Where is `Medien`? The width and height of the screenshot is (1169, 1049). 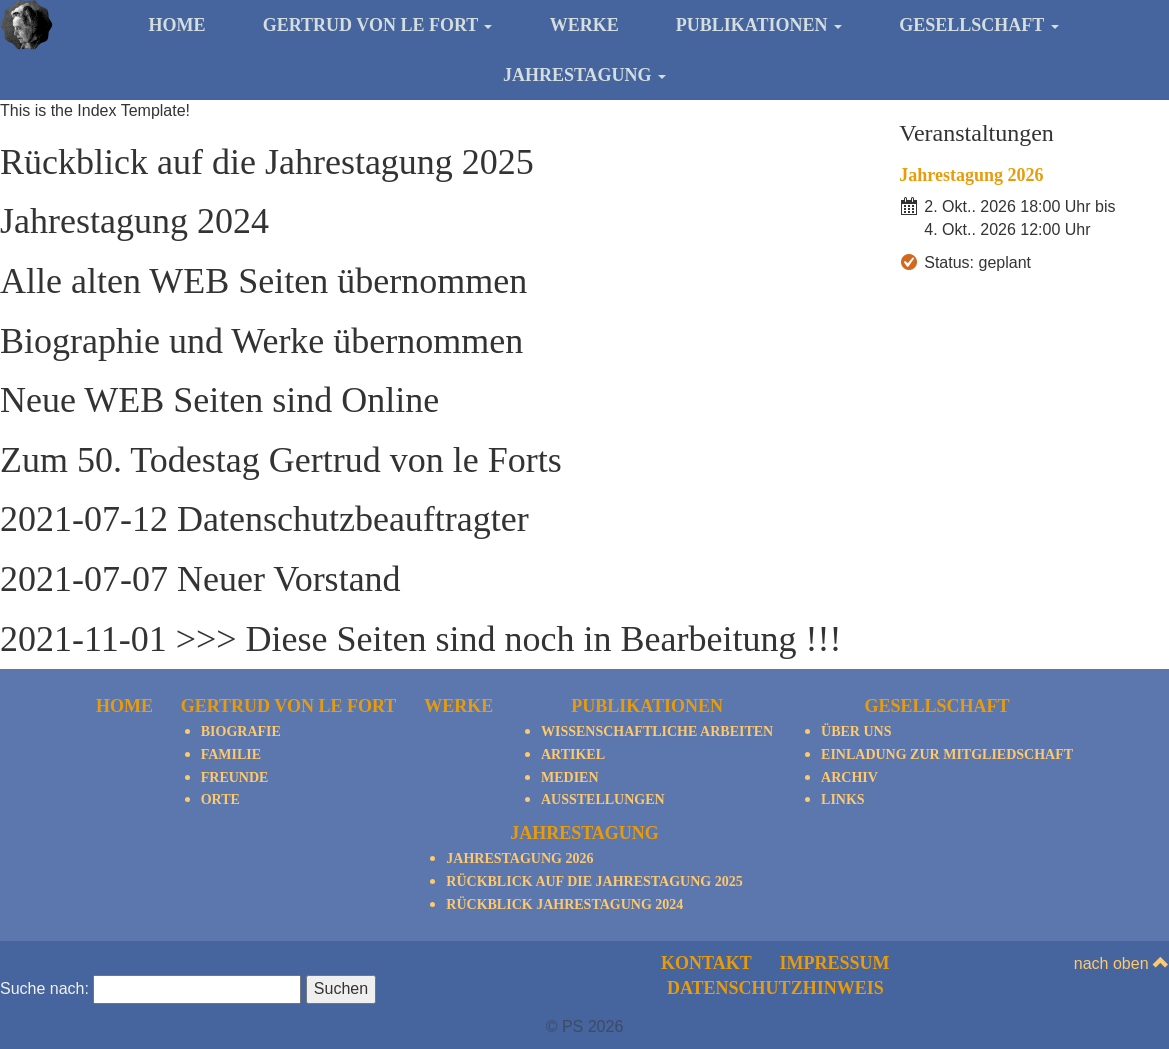 Medien is located at coordinates (570, 777).